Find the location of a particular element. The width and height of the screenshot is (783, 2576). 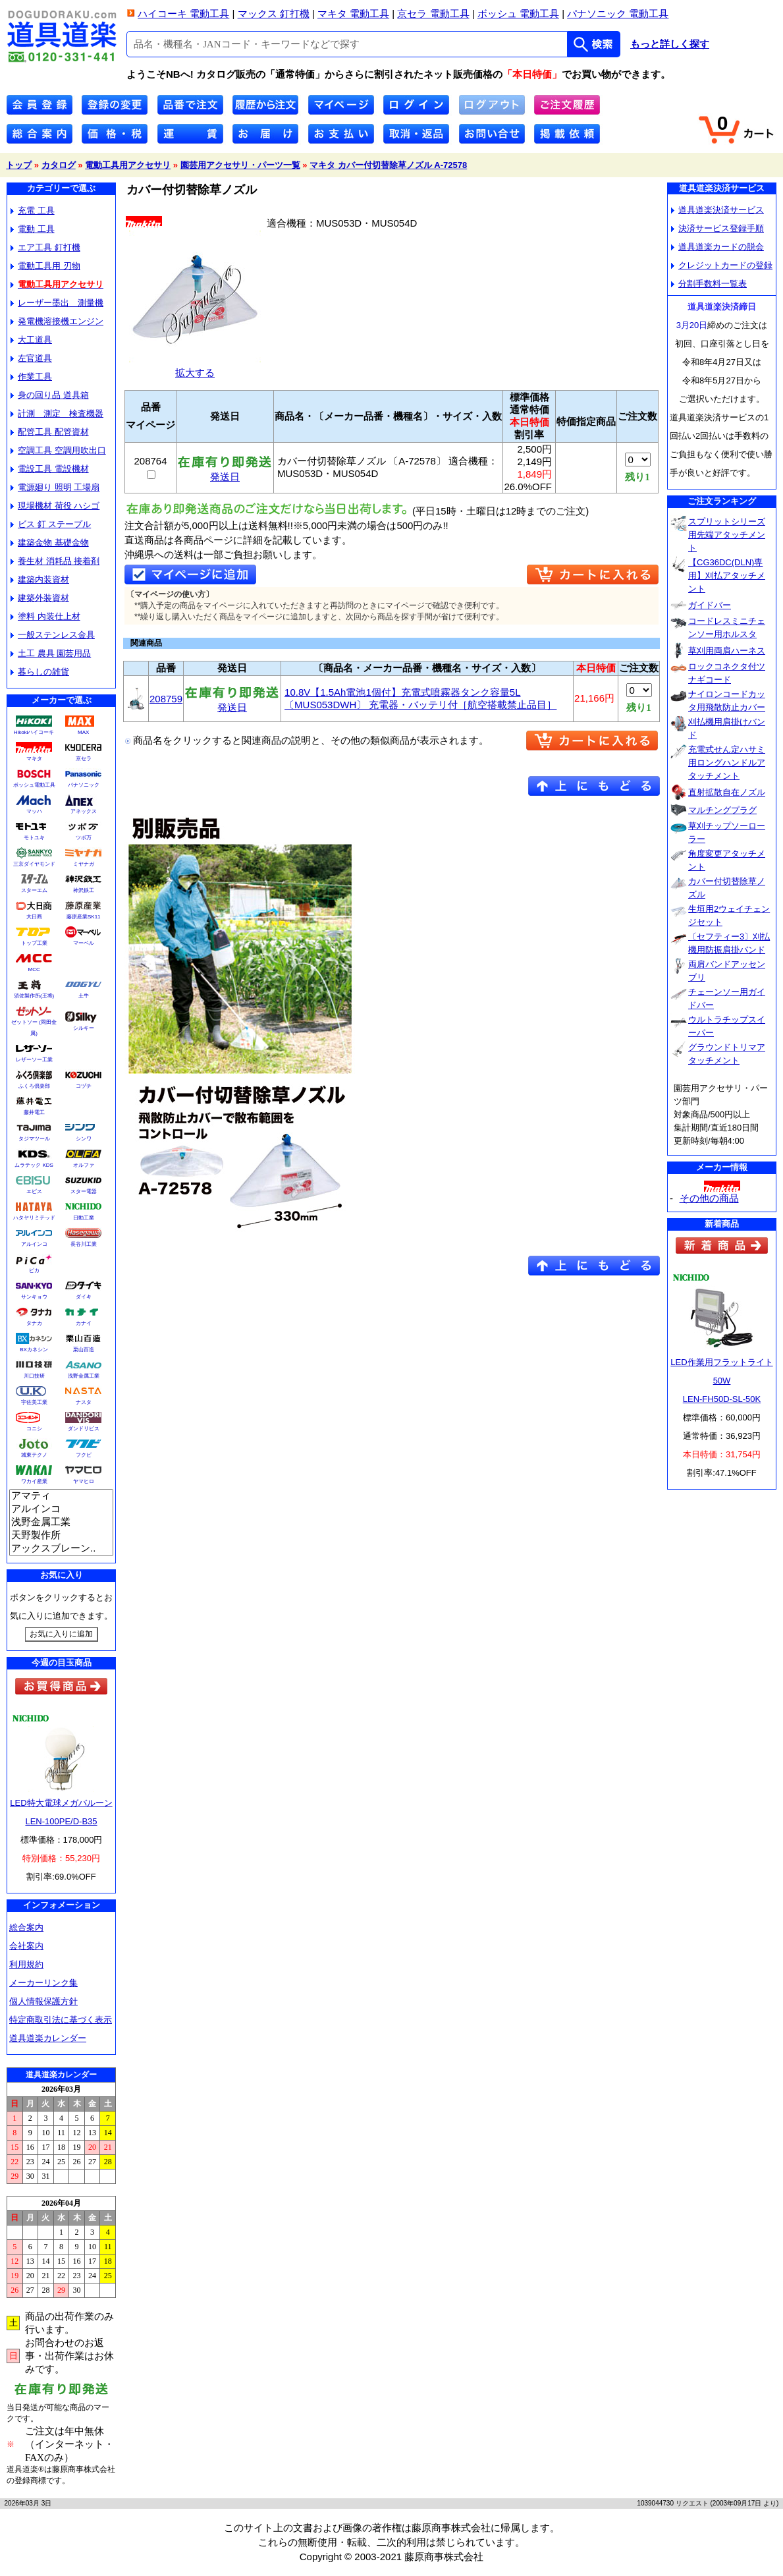

アマティ is located at coordinates (61, 1496).